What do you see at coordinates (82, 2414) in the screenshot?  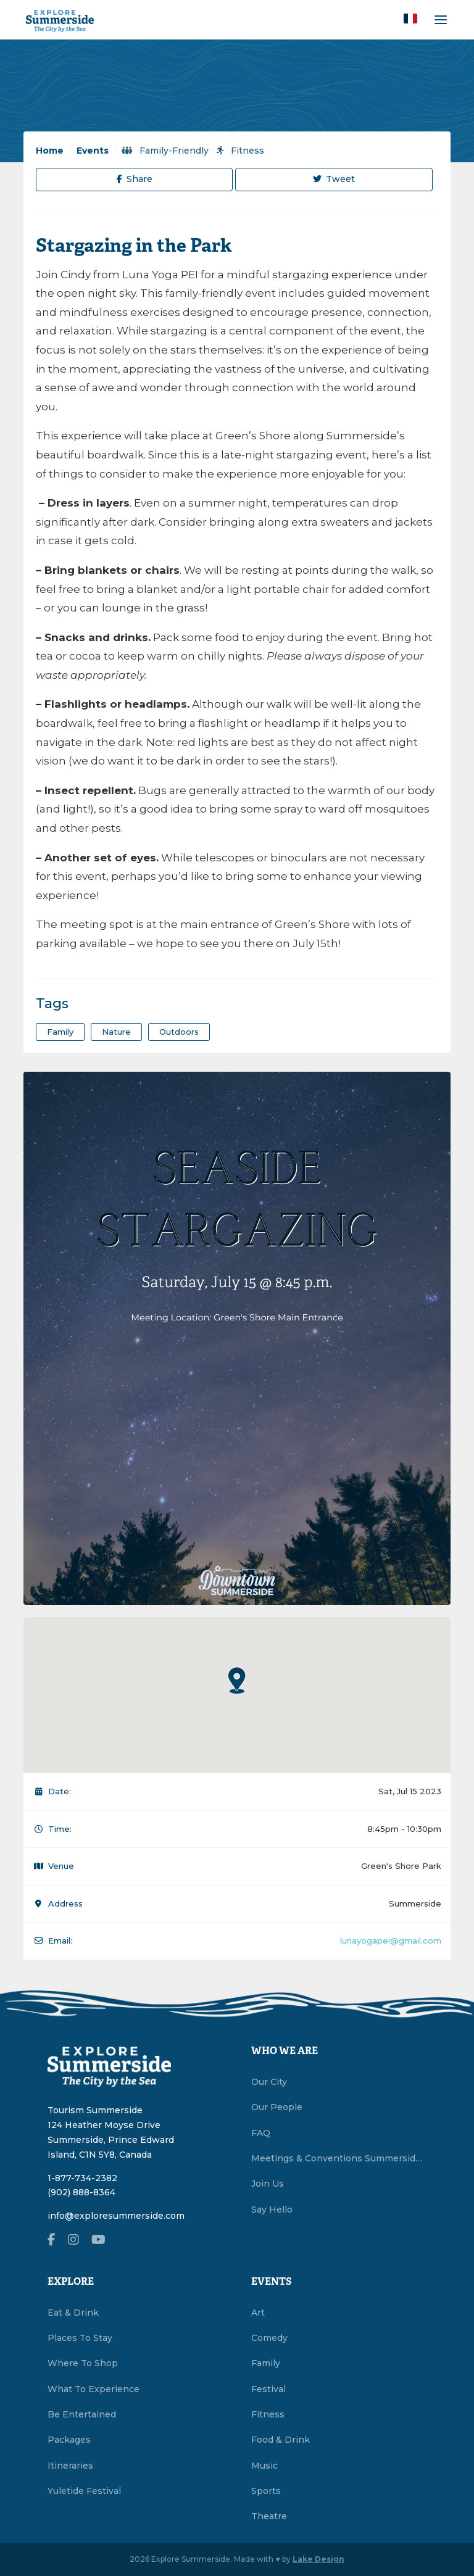 I see `Be Entertained` at bounding box center [82, 2414].